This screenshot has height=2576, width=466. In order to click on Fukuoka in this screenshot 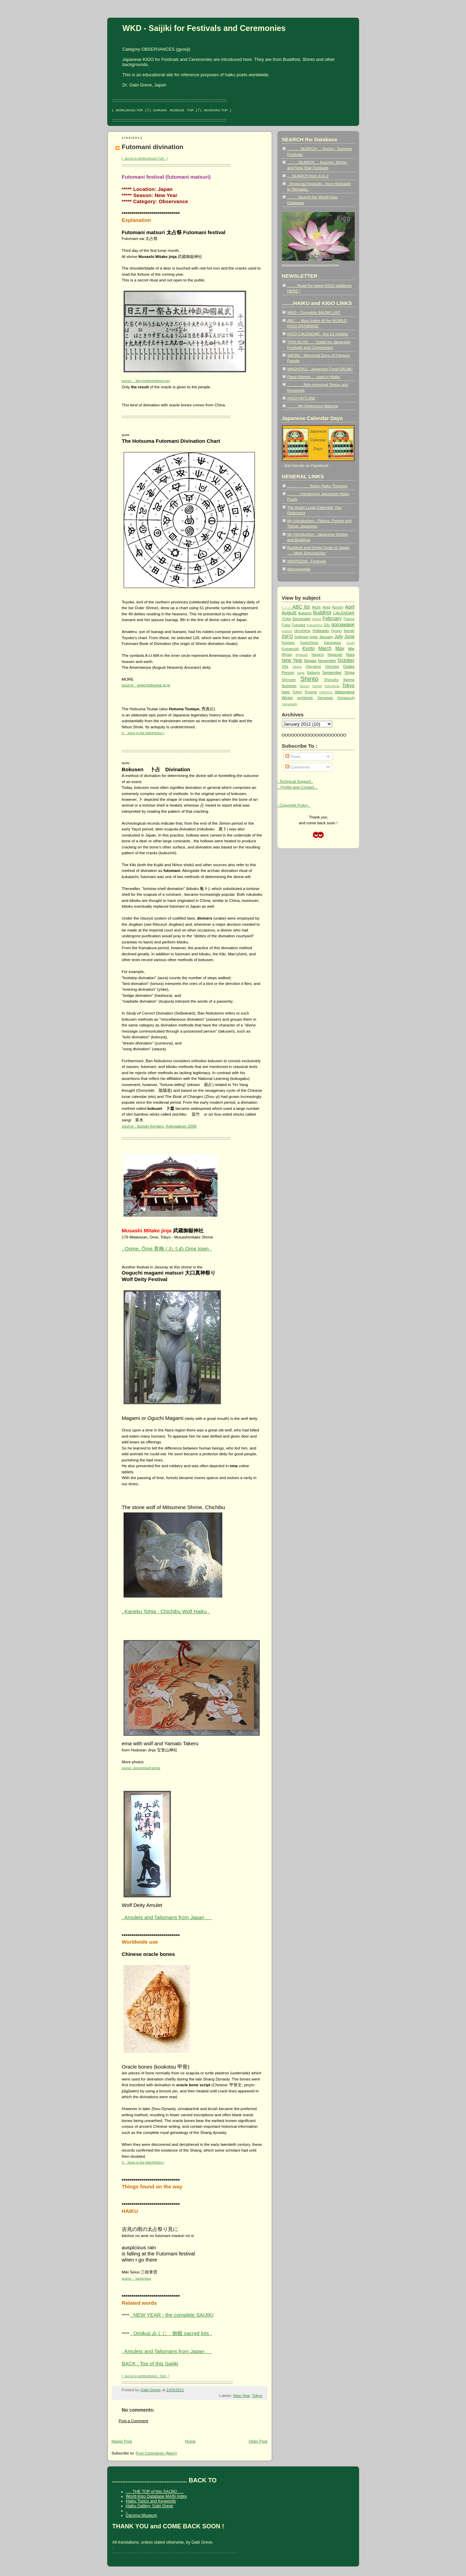, I will do `click(298, 625)`.